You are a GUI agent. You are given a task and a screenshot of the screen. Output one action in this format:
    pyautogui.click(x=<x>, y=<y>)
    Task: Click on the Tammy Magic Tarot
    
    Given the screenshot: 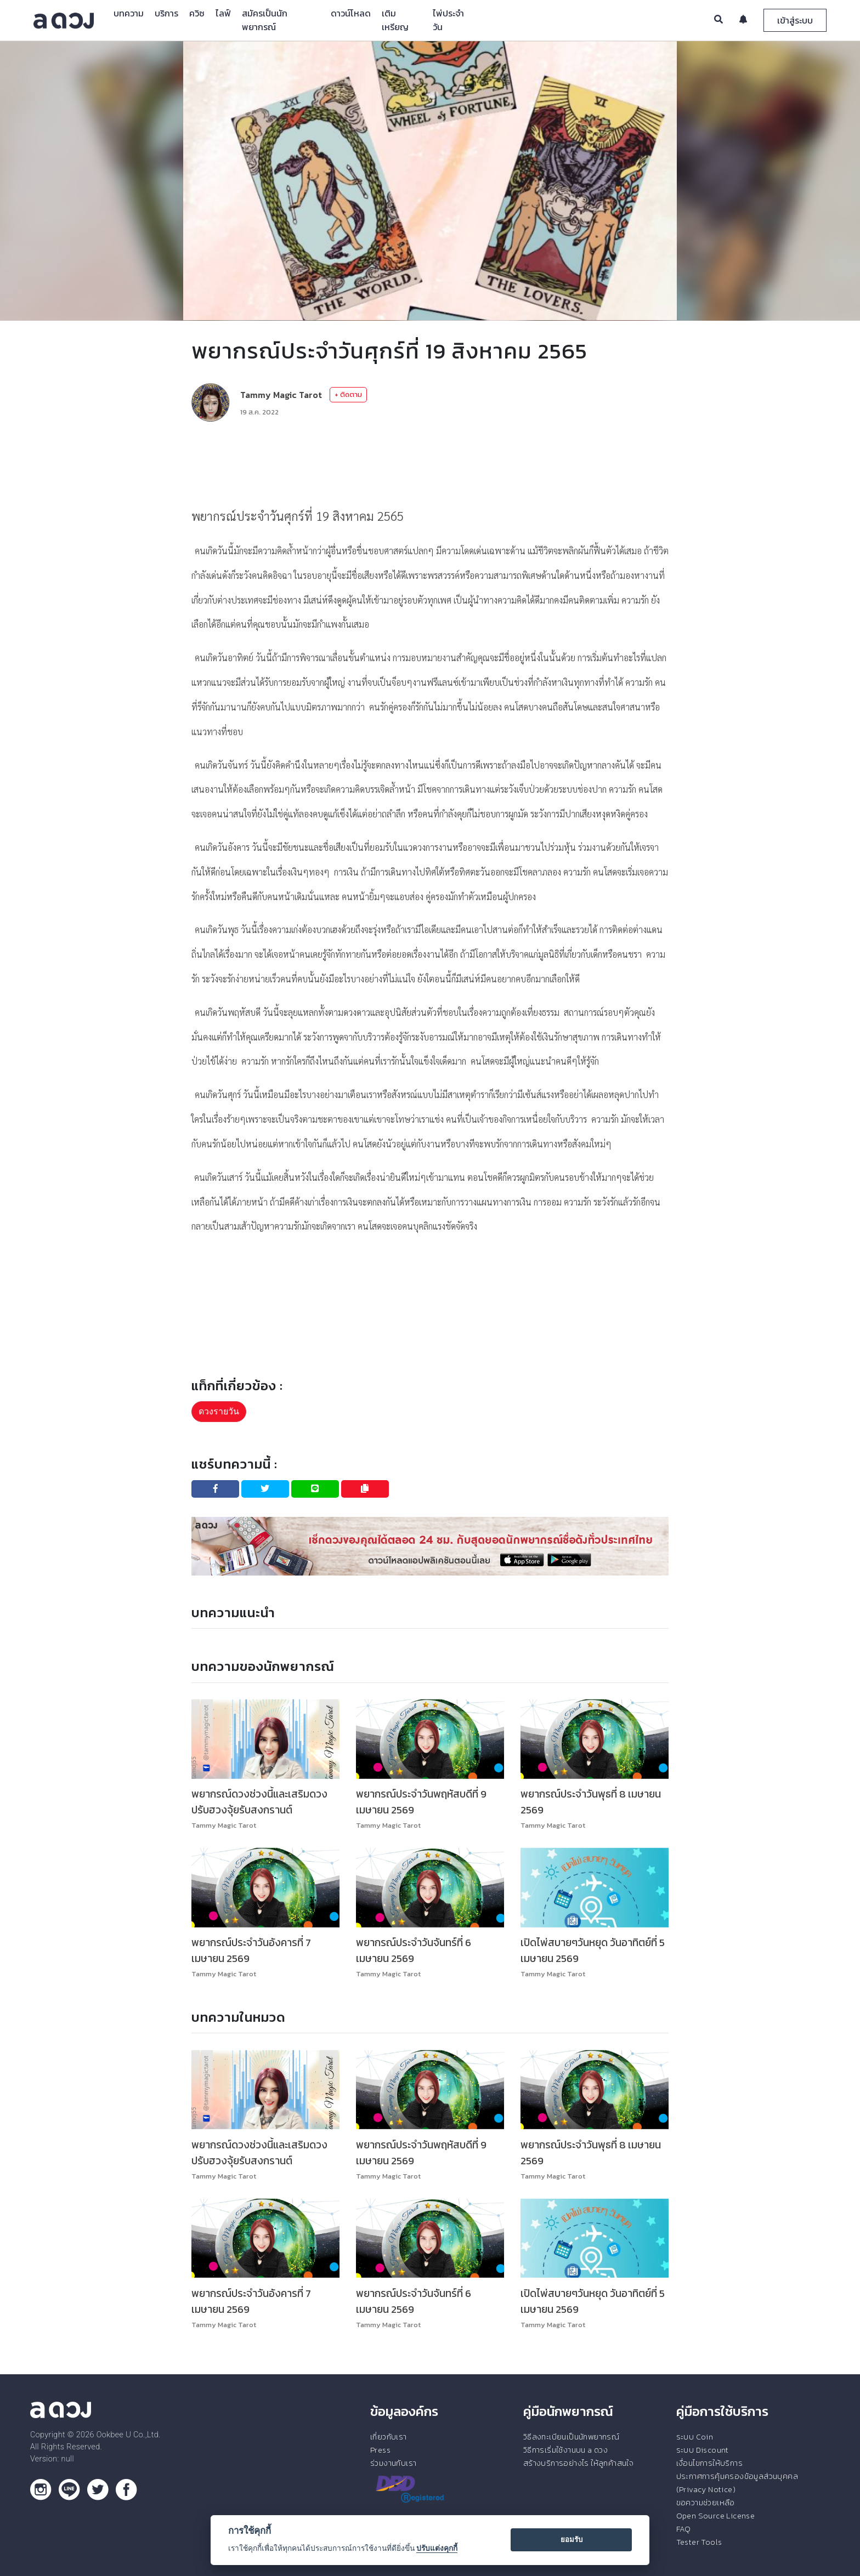 What is the action you would take?
    pyautogui.click(x=281, y=394)
    